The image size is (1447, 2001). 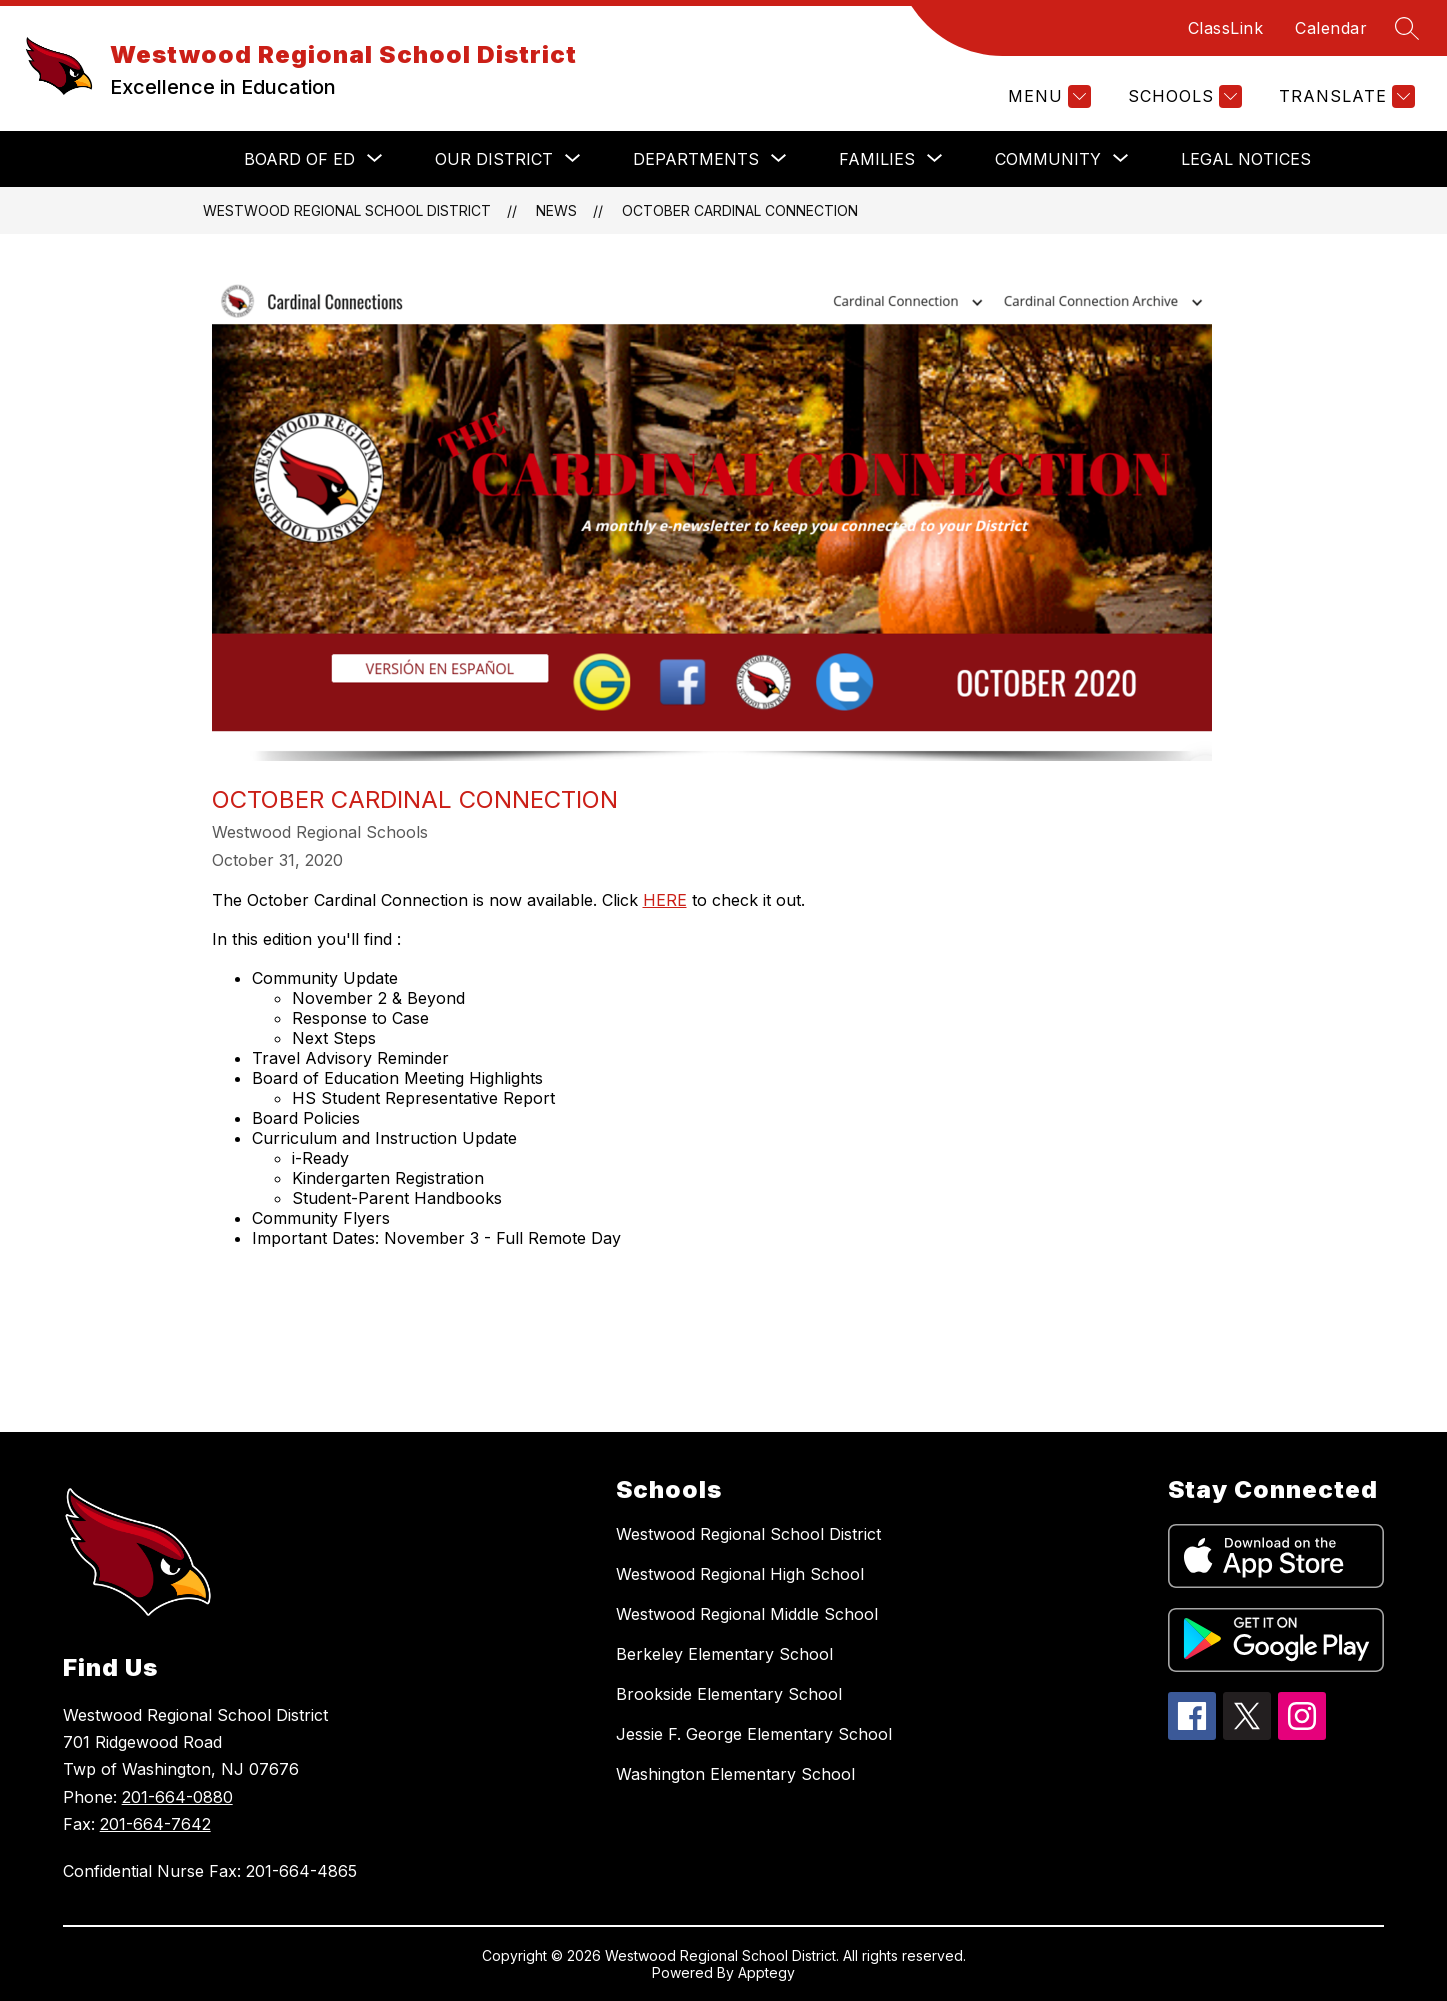 I want to click on [Show submenu for FAMILIES], so click(x=877, y=159).